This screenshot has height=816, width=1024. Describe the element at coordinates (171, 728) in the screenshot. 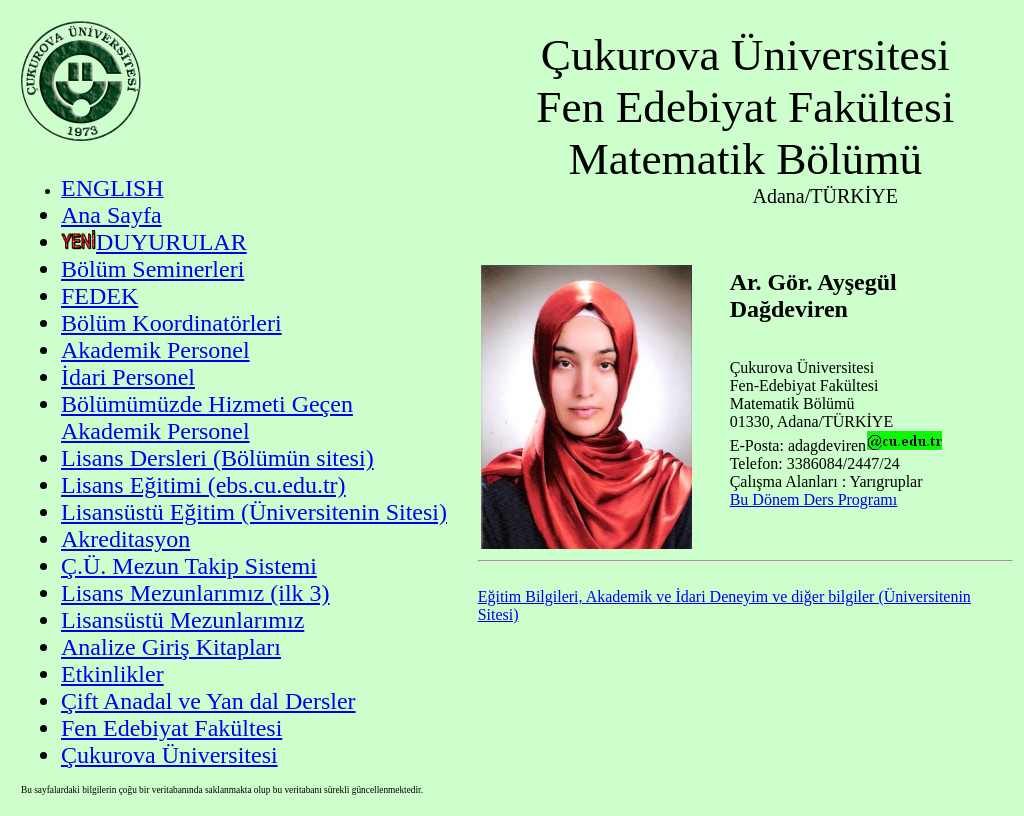

I see `Fen Edebiyat Fakültesi` at that location.